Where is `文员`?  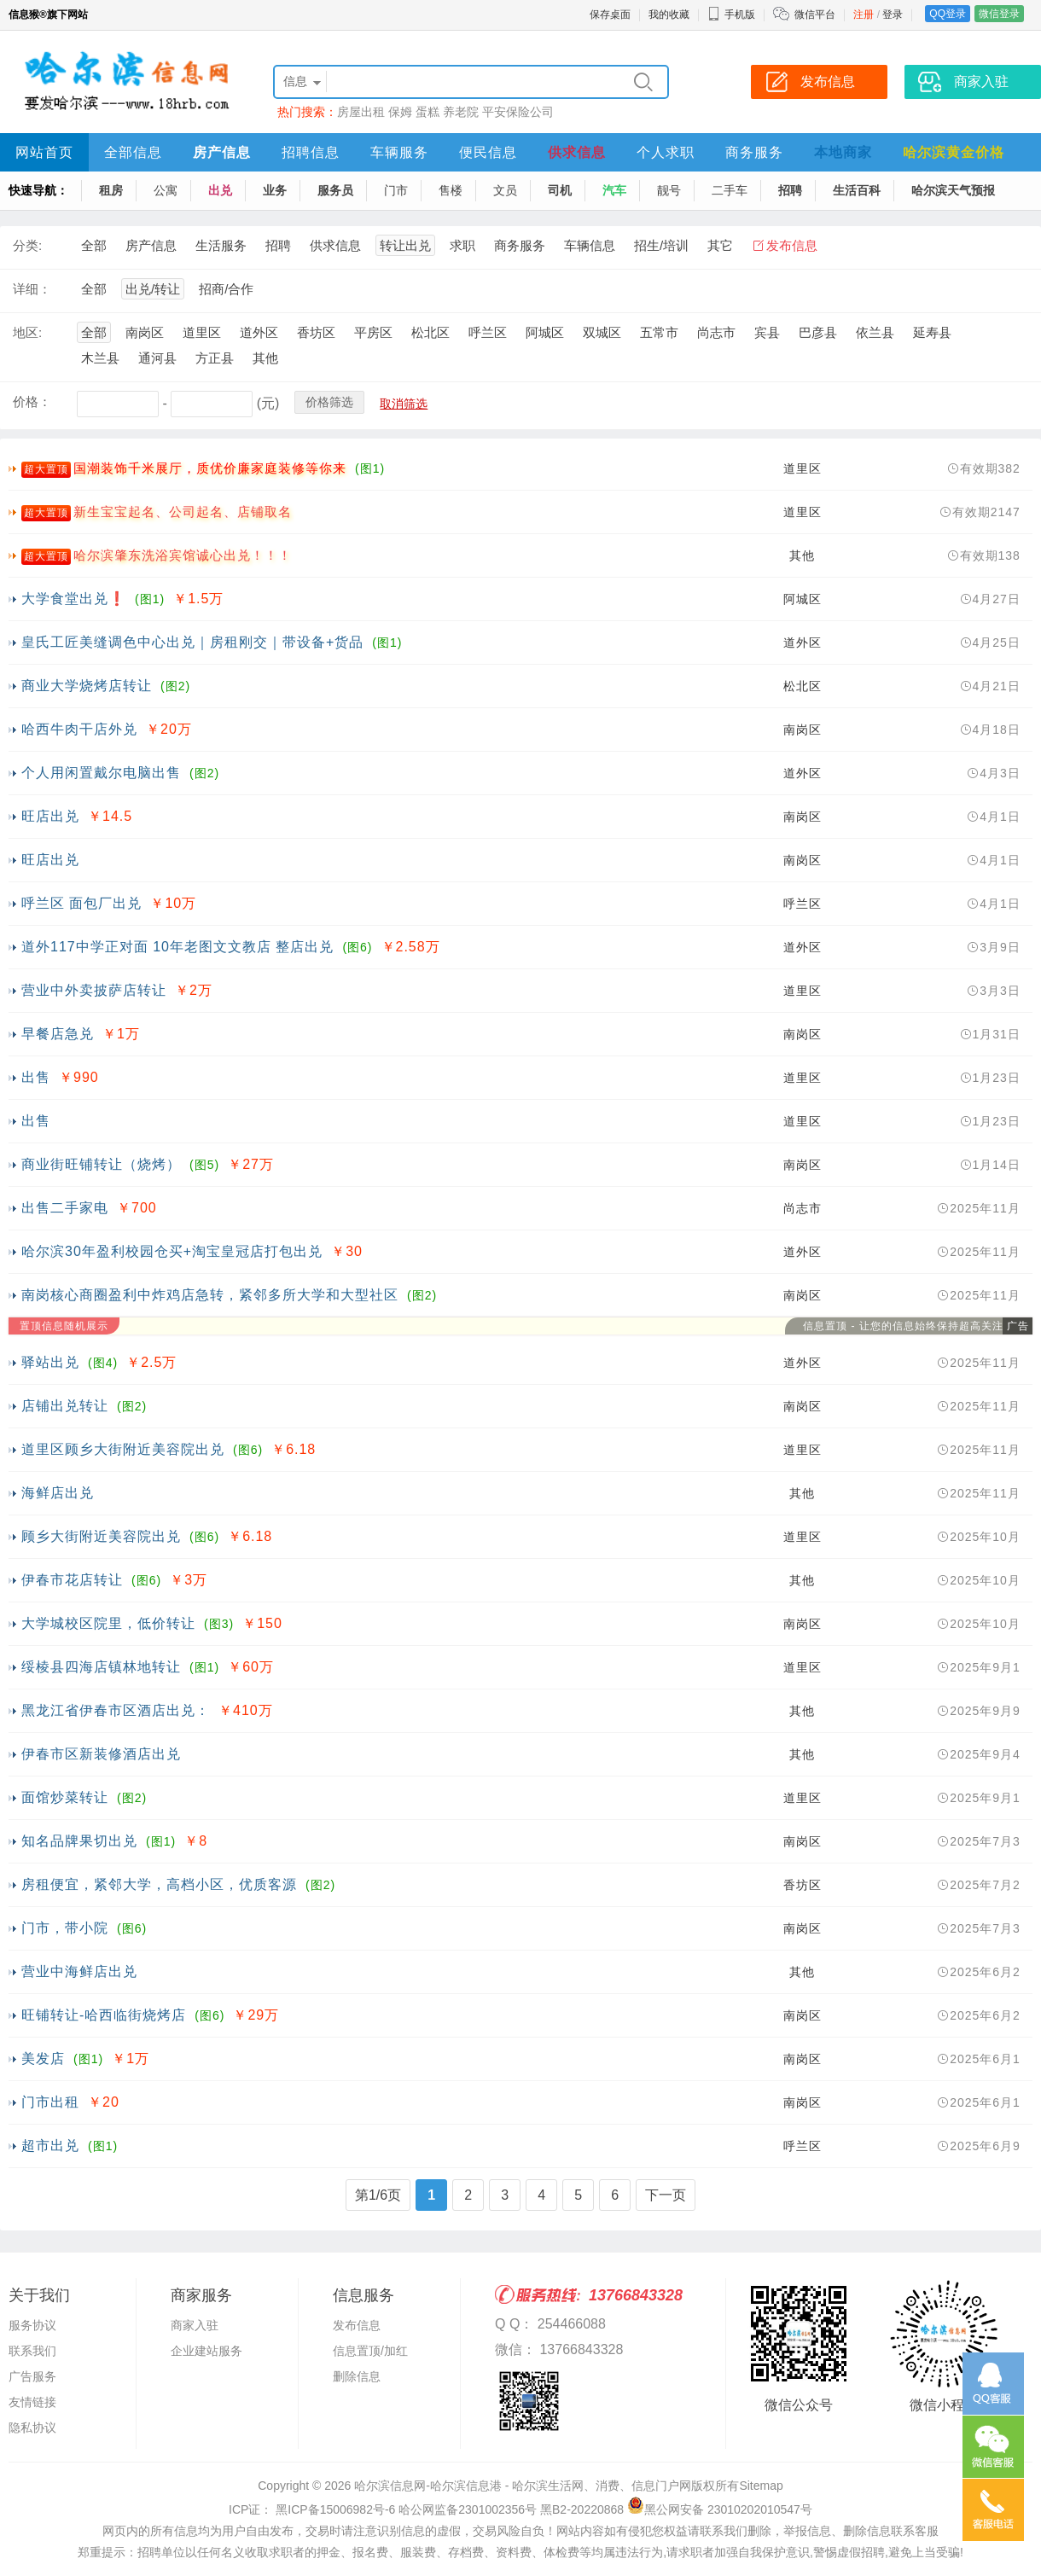
文员 is located at coordinates (505, 190).